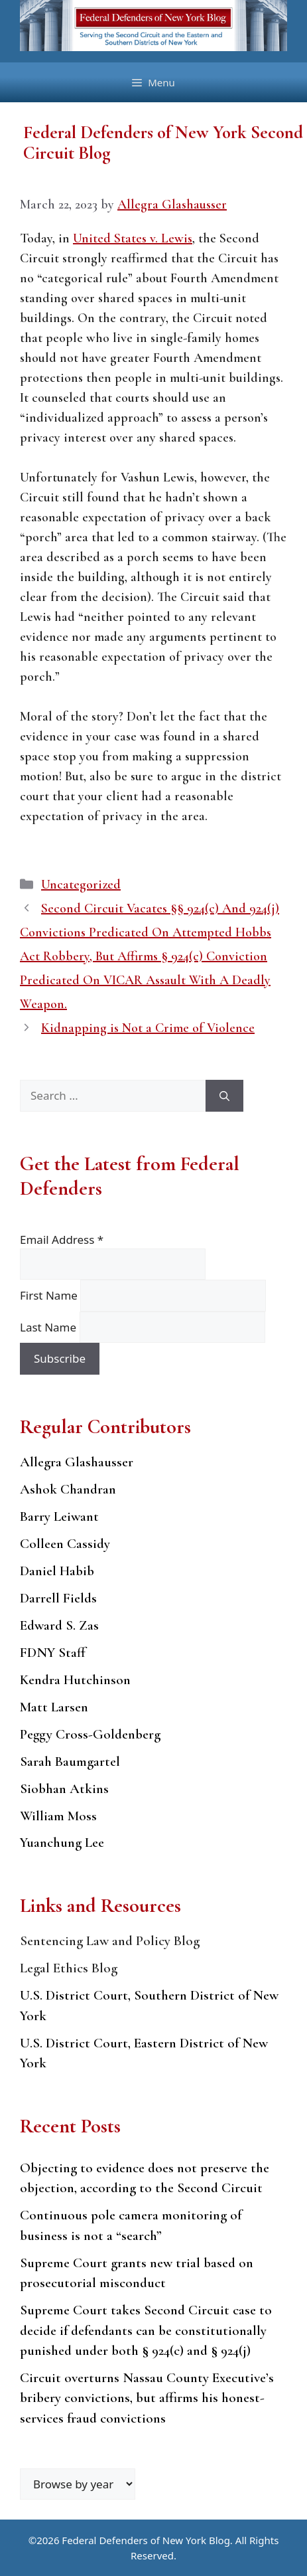 This screenshot has width=307, height=2576. I want to click on Yuanchung Lee, so click(62, 1842).